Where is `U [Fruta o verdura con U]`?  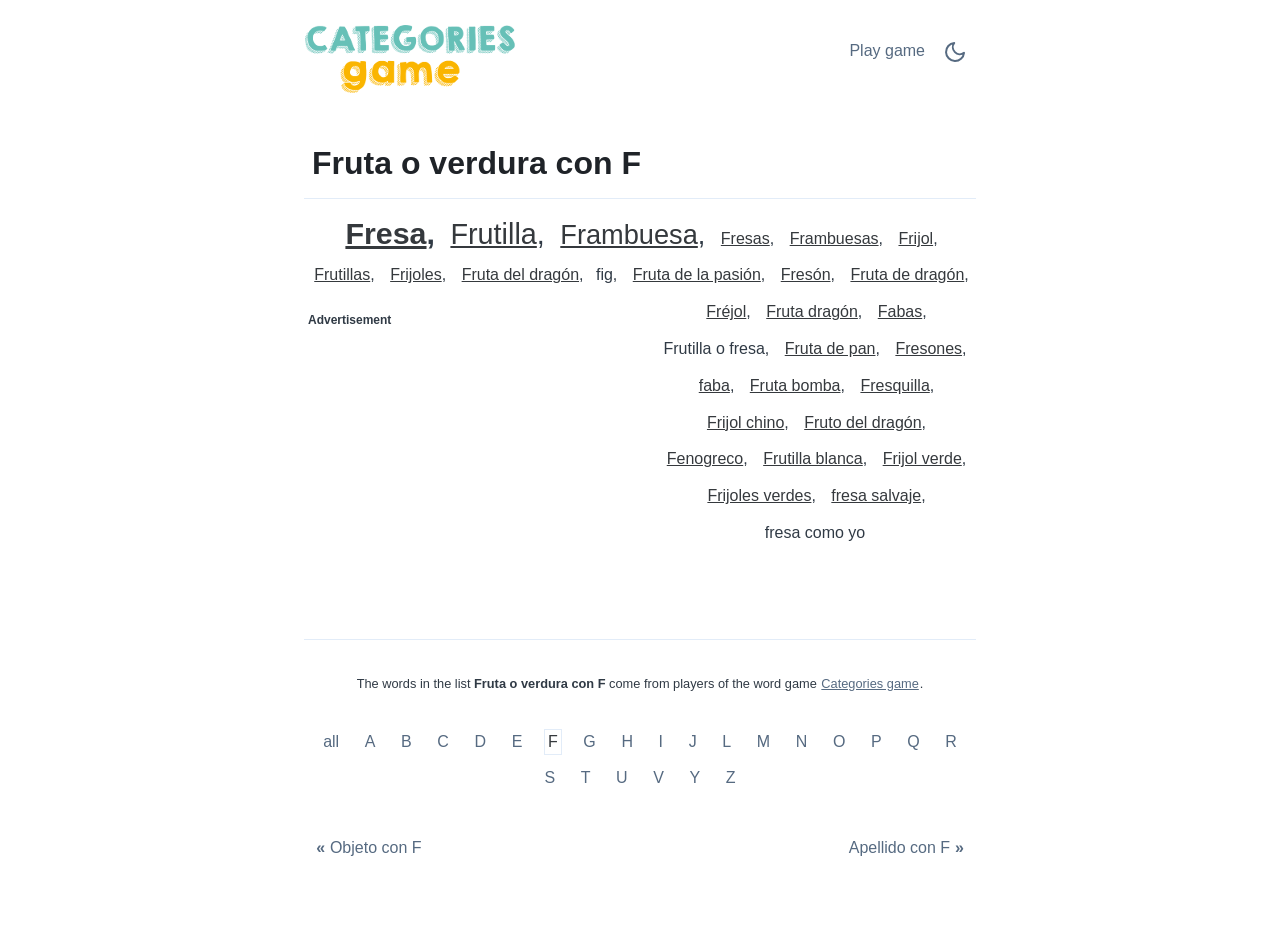
U [Fruta o verdura con U] is located at coordinates (622, 777).